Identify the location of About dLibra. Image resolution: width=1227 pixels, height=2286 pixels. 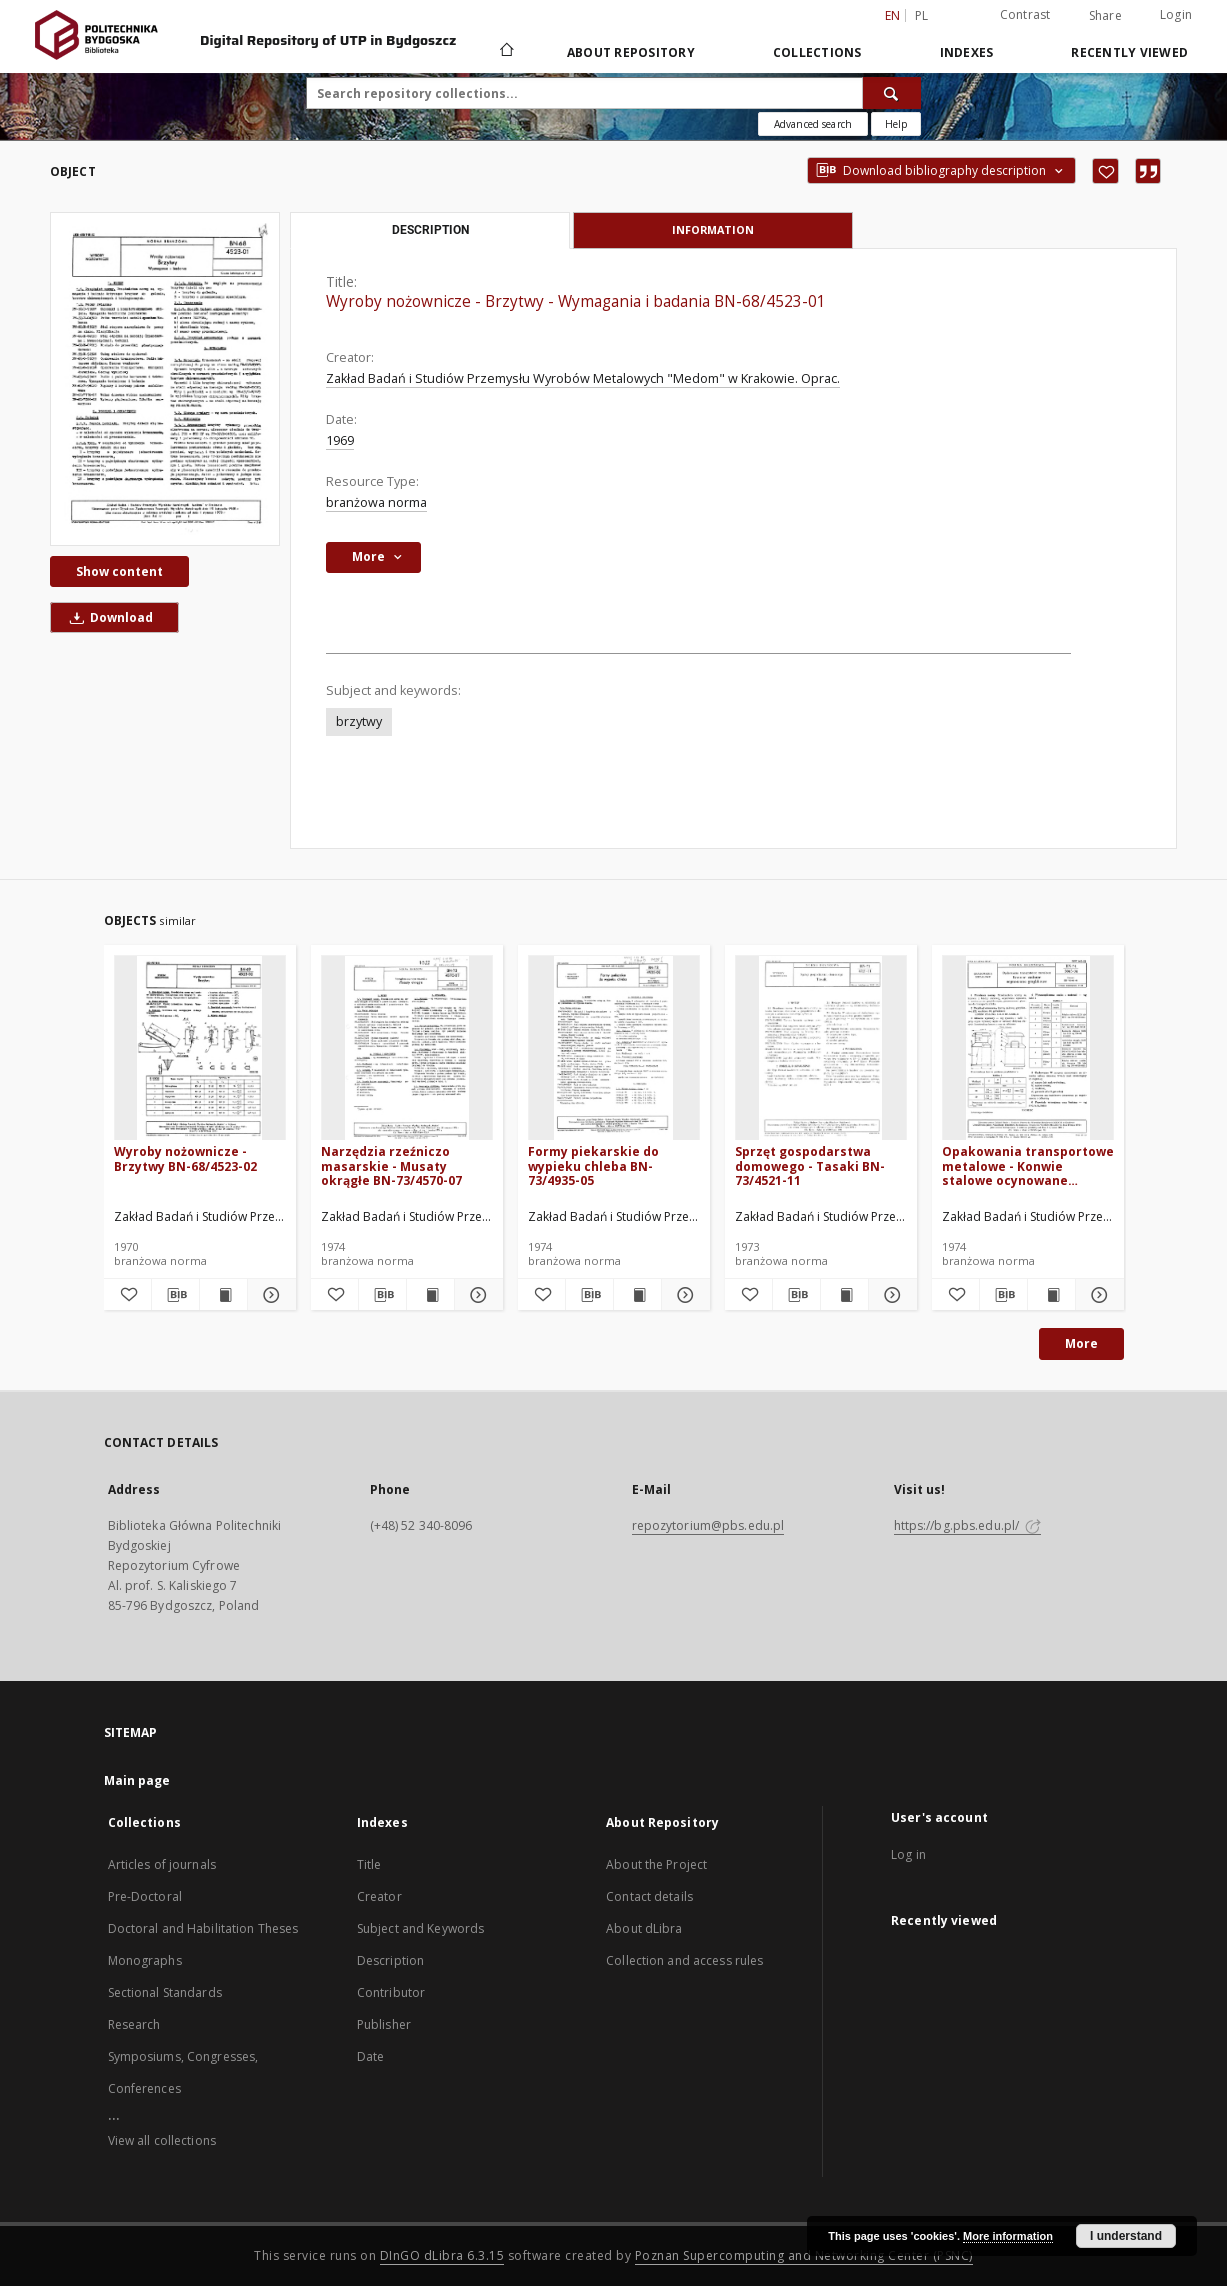
(644, 1928).